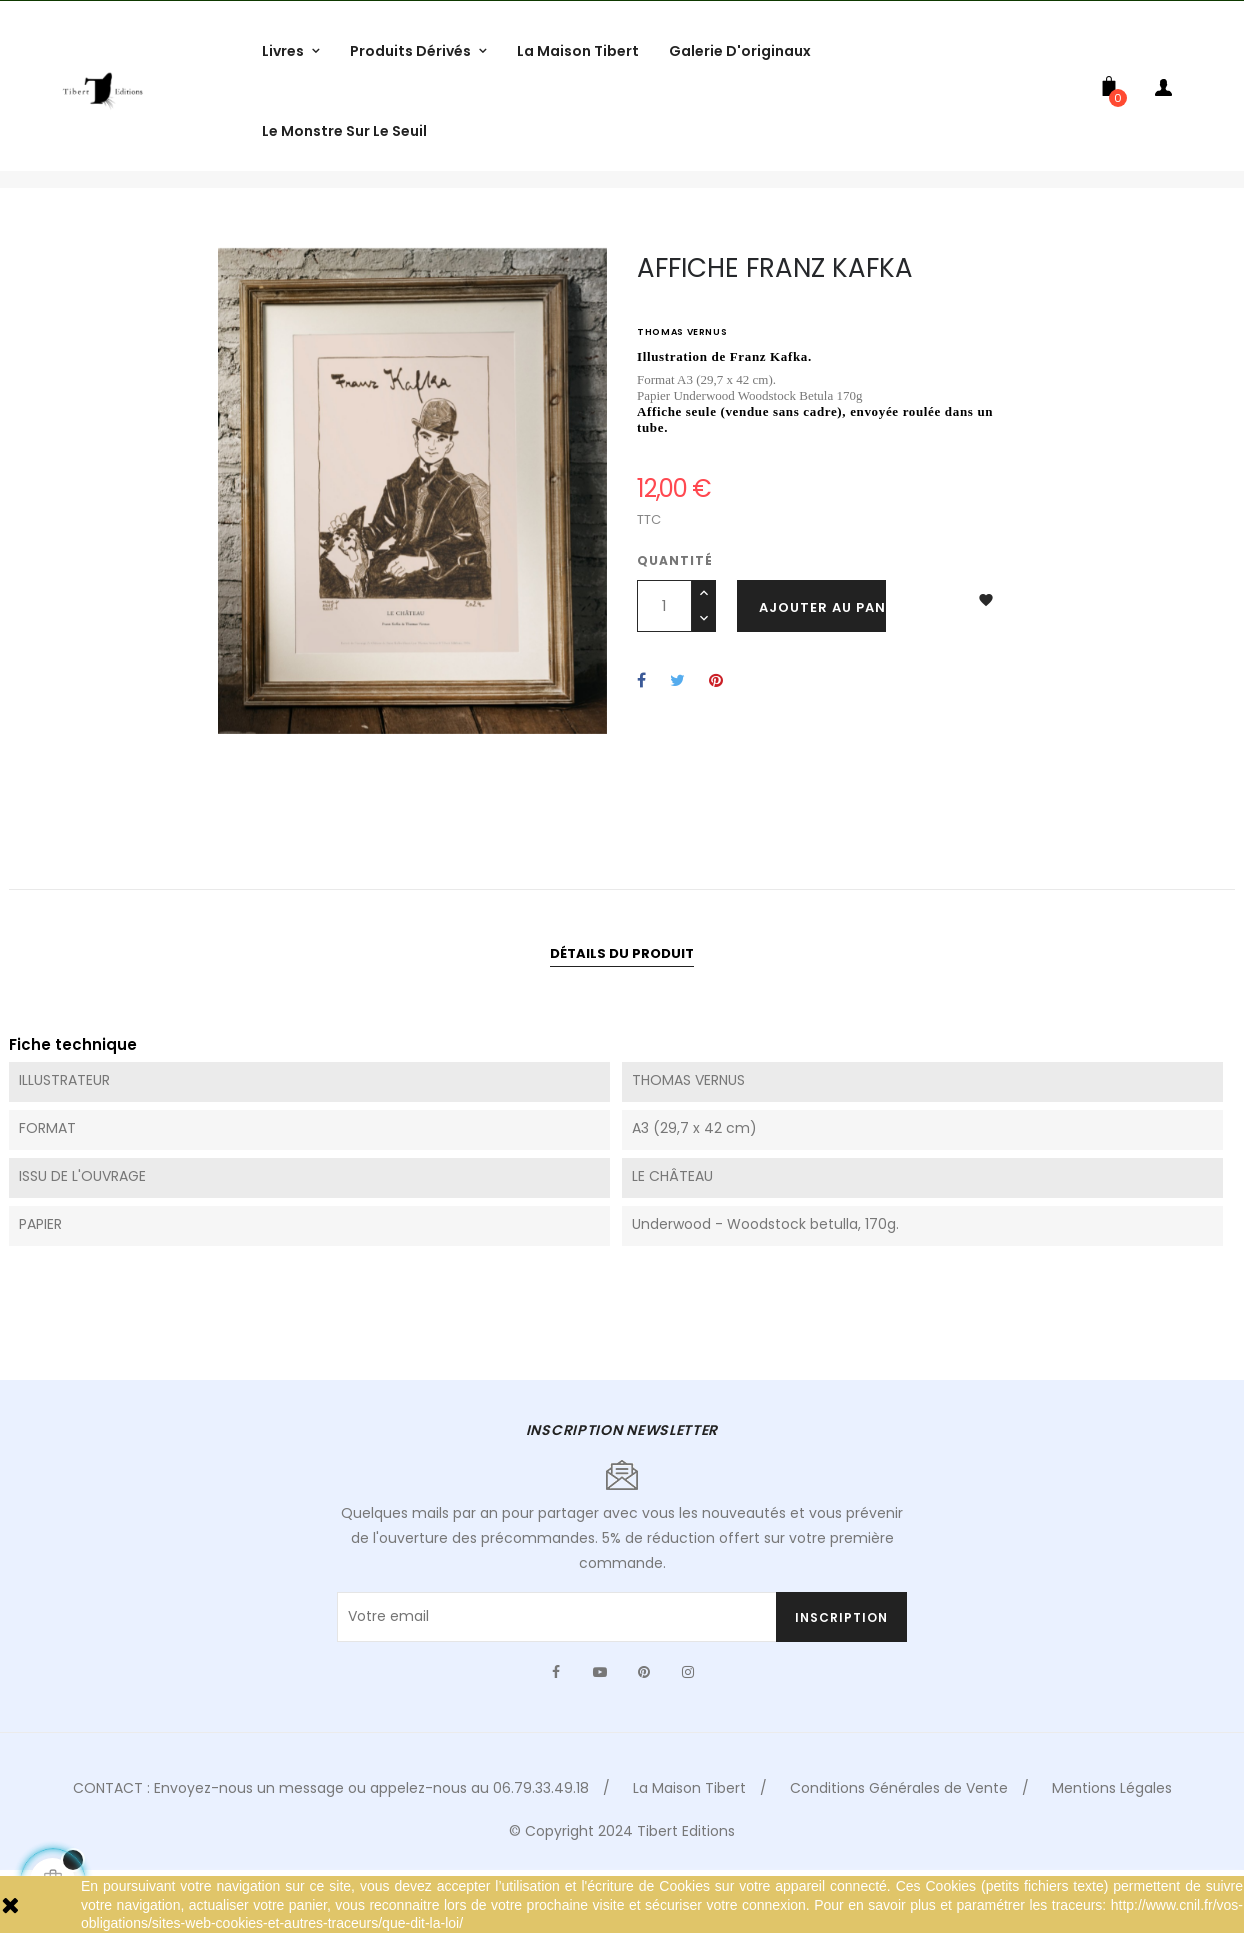 The width and height of the screenshot is (1244, 1933). I want to click on Détails du produit [tab], so click(622, 1013).